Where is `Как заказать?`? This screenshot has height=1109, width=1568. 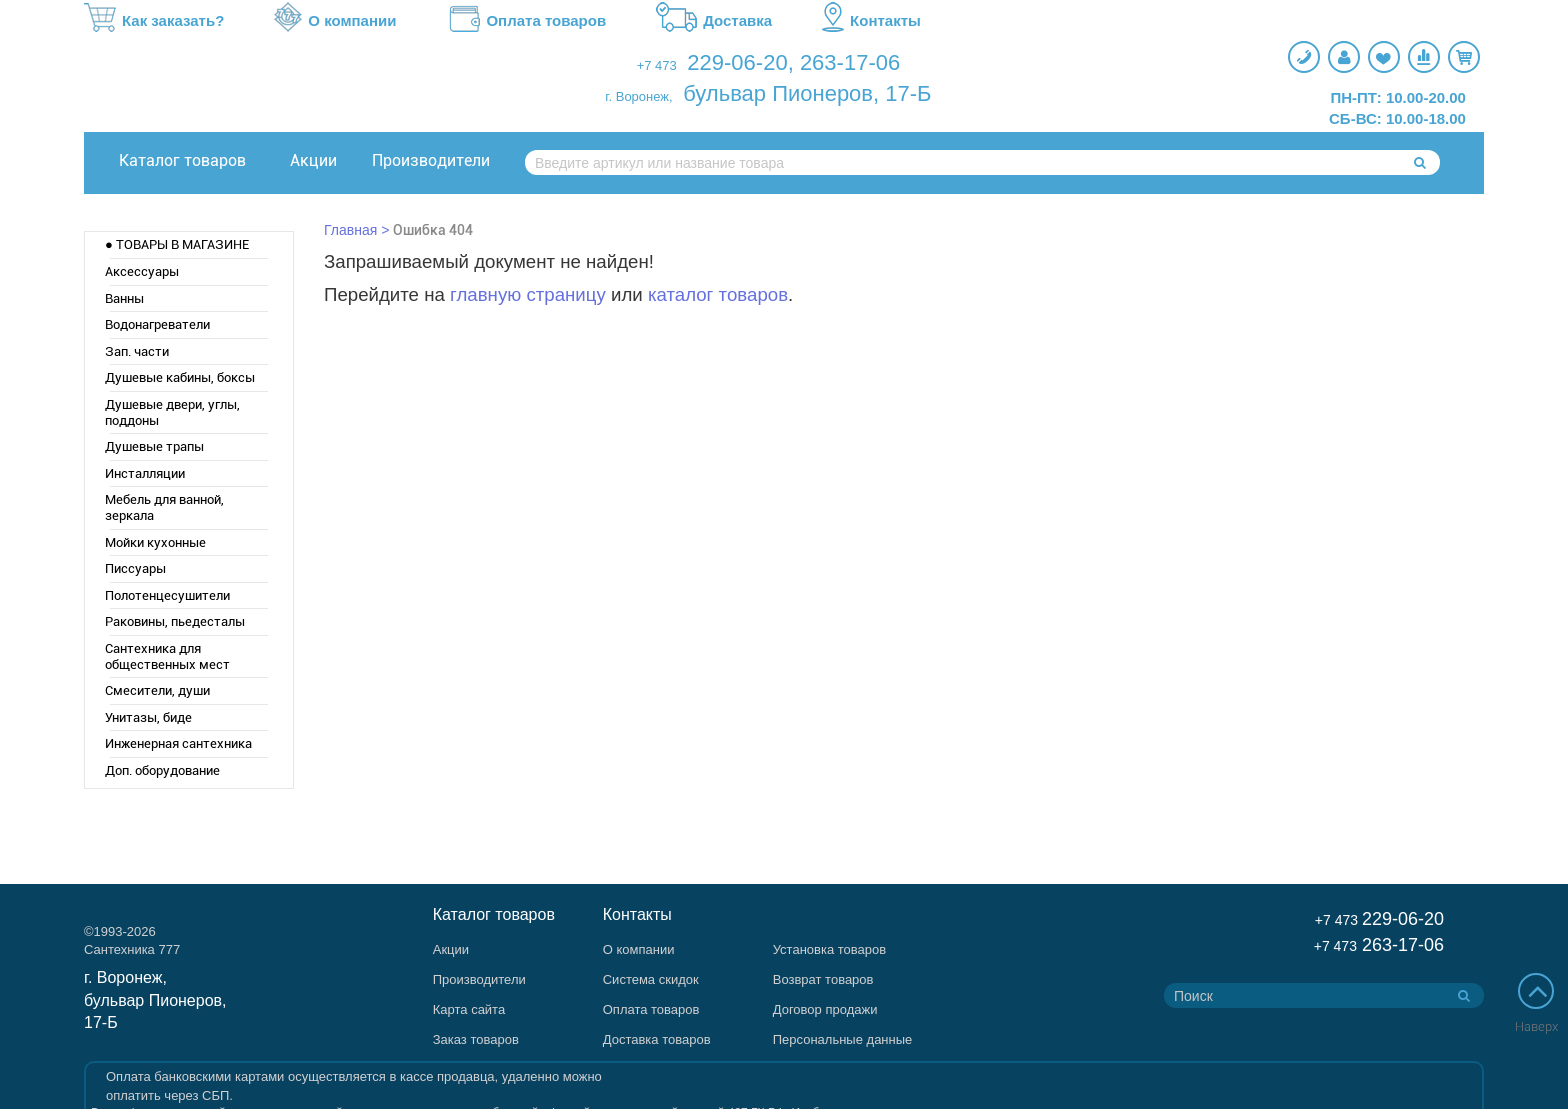
Как заказать? is located at coordinates (154, 21).